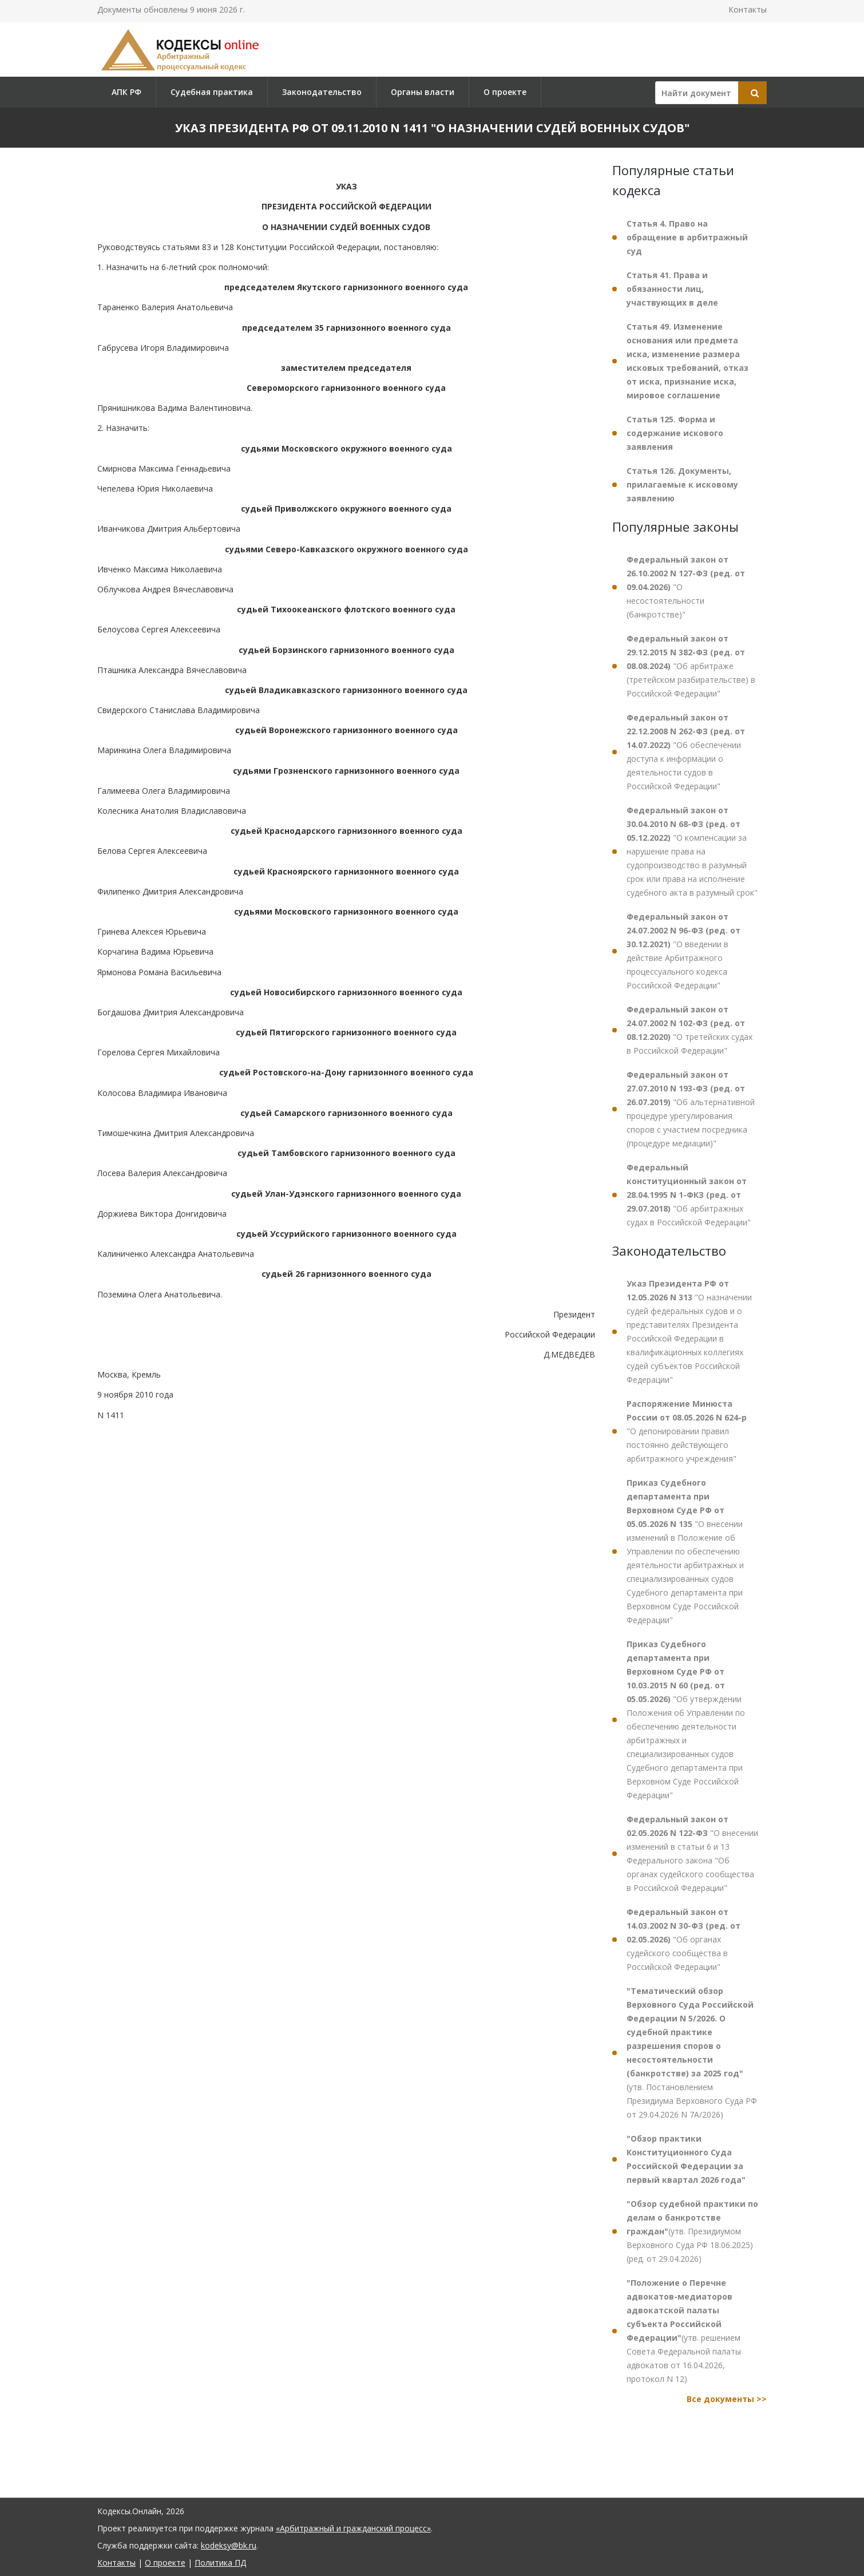  I want to click on (утв. Президиумом Верховного Суда РФ 18.06.2025) (ред. от 29.04.2026), so click(692, 2231).